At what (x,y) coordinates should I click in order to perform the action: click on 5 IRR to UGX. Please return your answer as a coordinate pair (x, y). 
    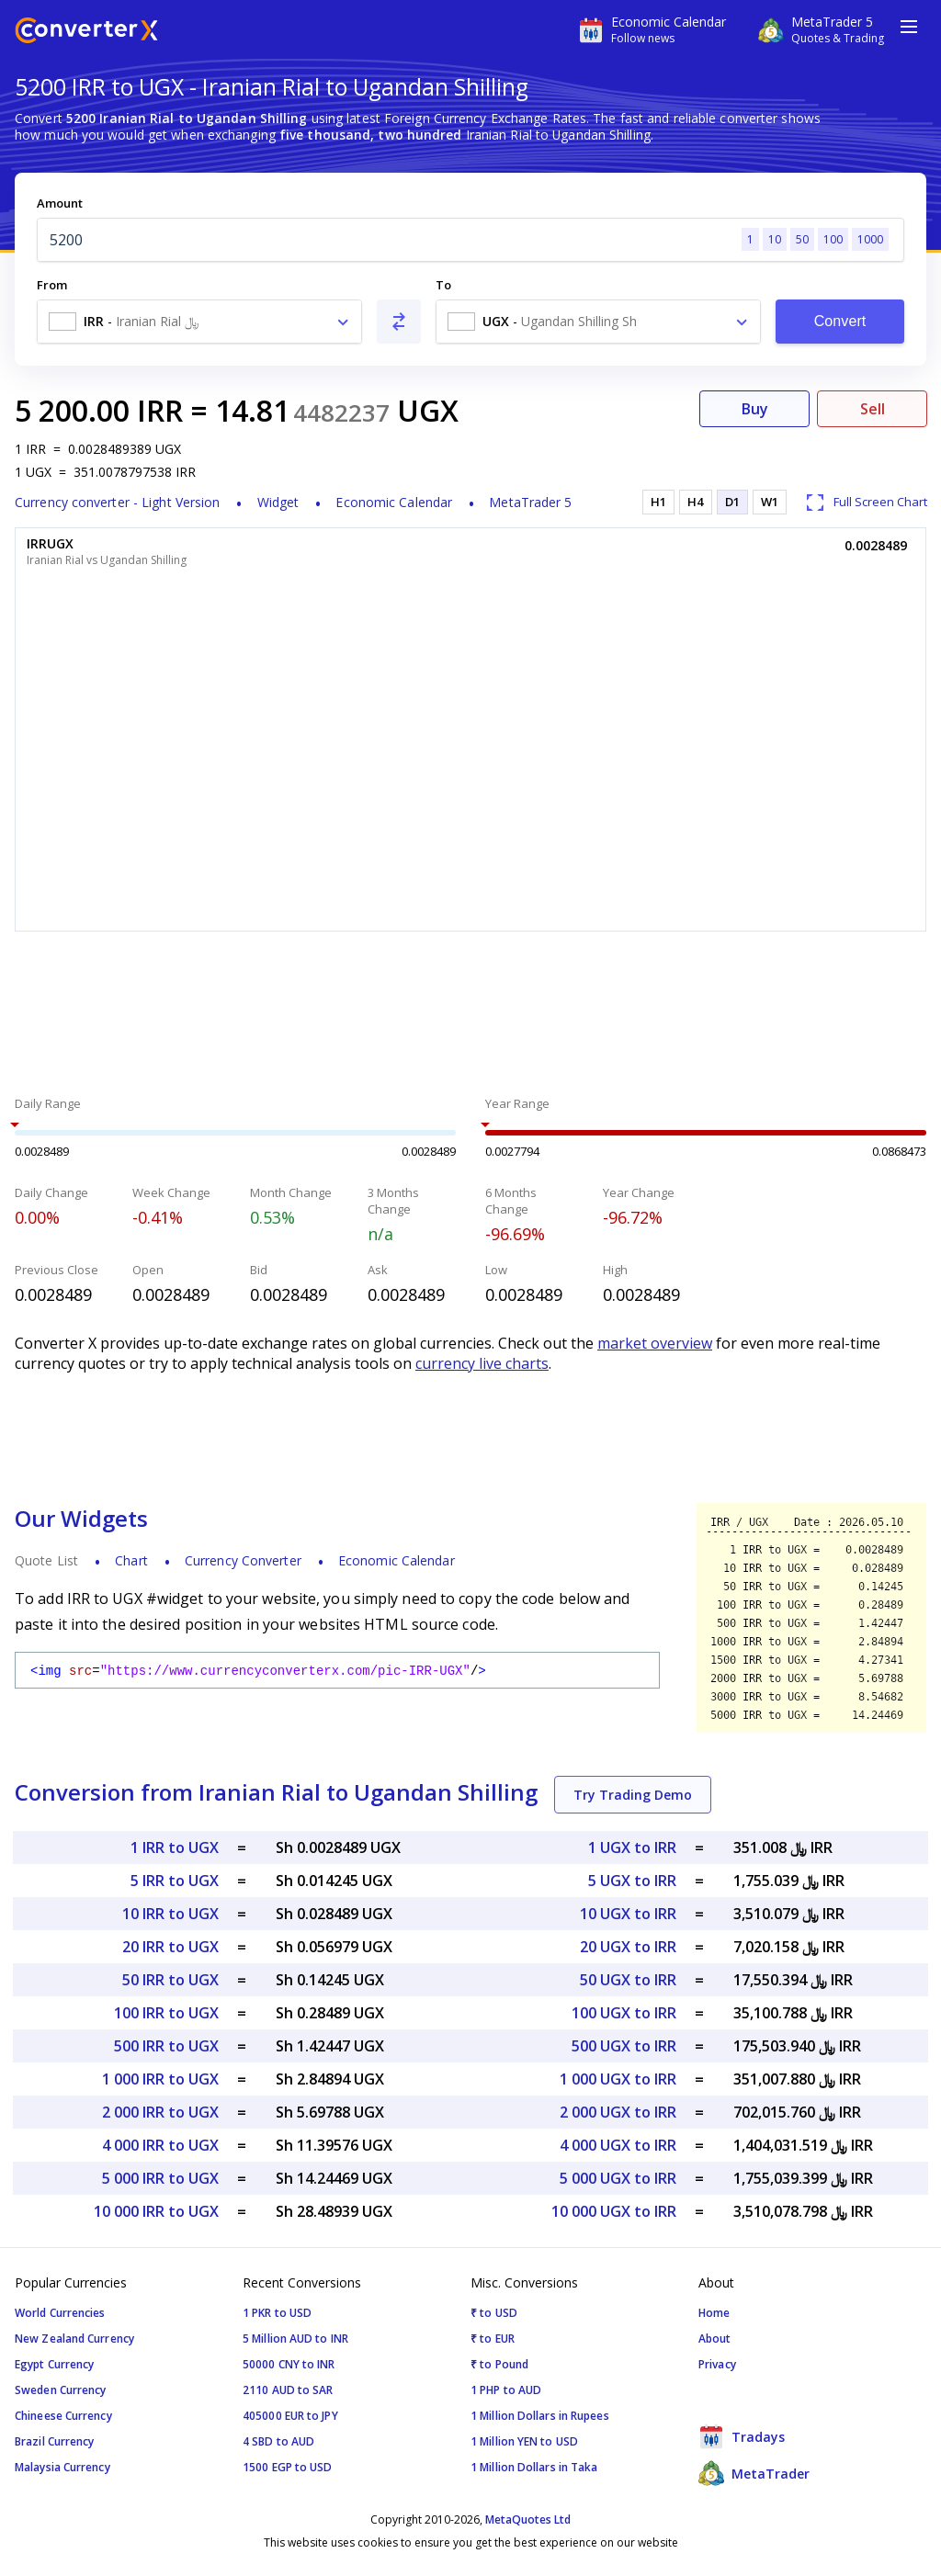
    Looking at the image, I should click on (174, 1880).